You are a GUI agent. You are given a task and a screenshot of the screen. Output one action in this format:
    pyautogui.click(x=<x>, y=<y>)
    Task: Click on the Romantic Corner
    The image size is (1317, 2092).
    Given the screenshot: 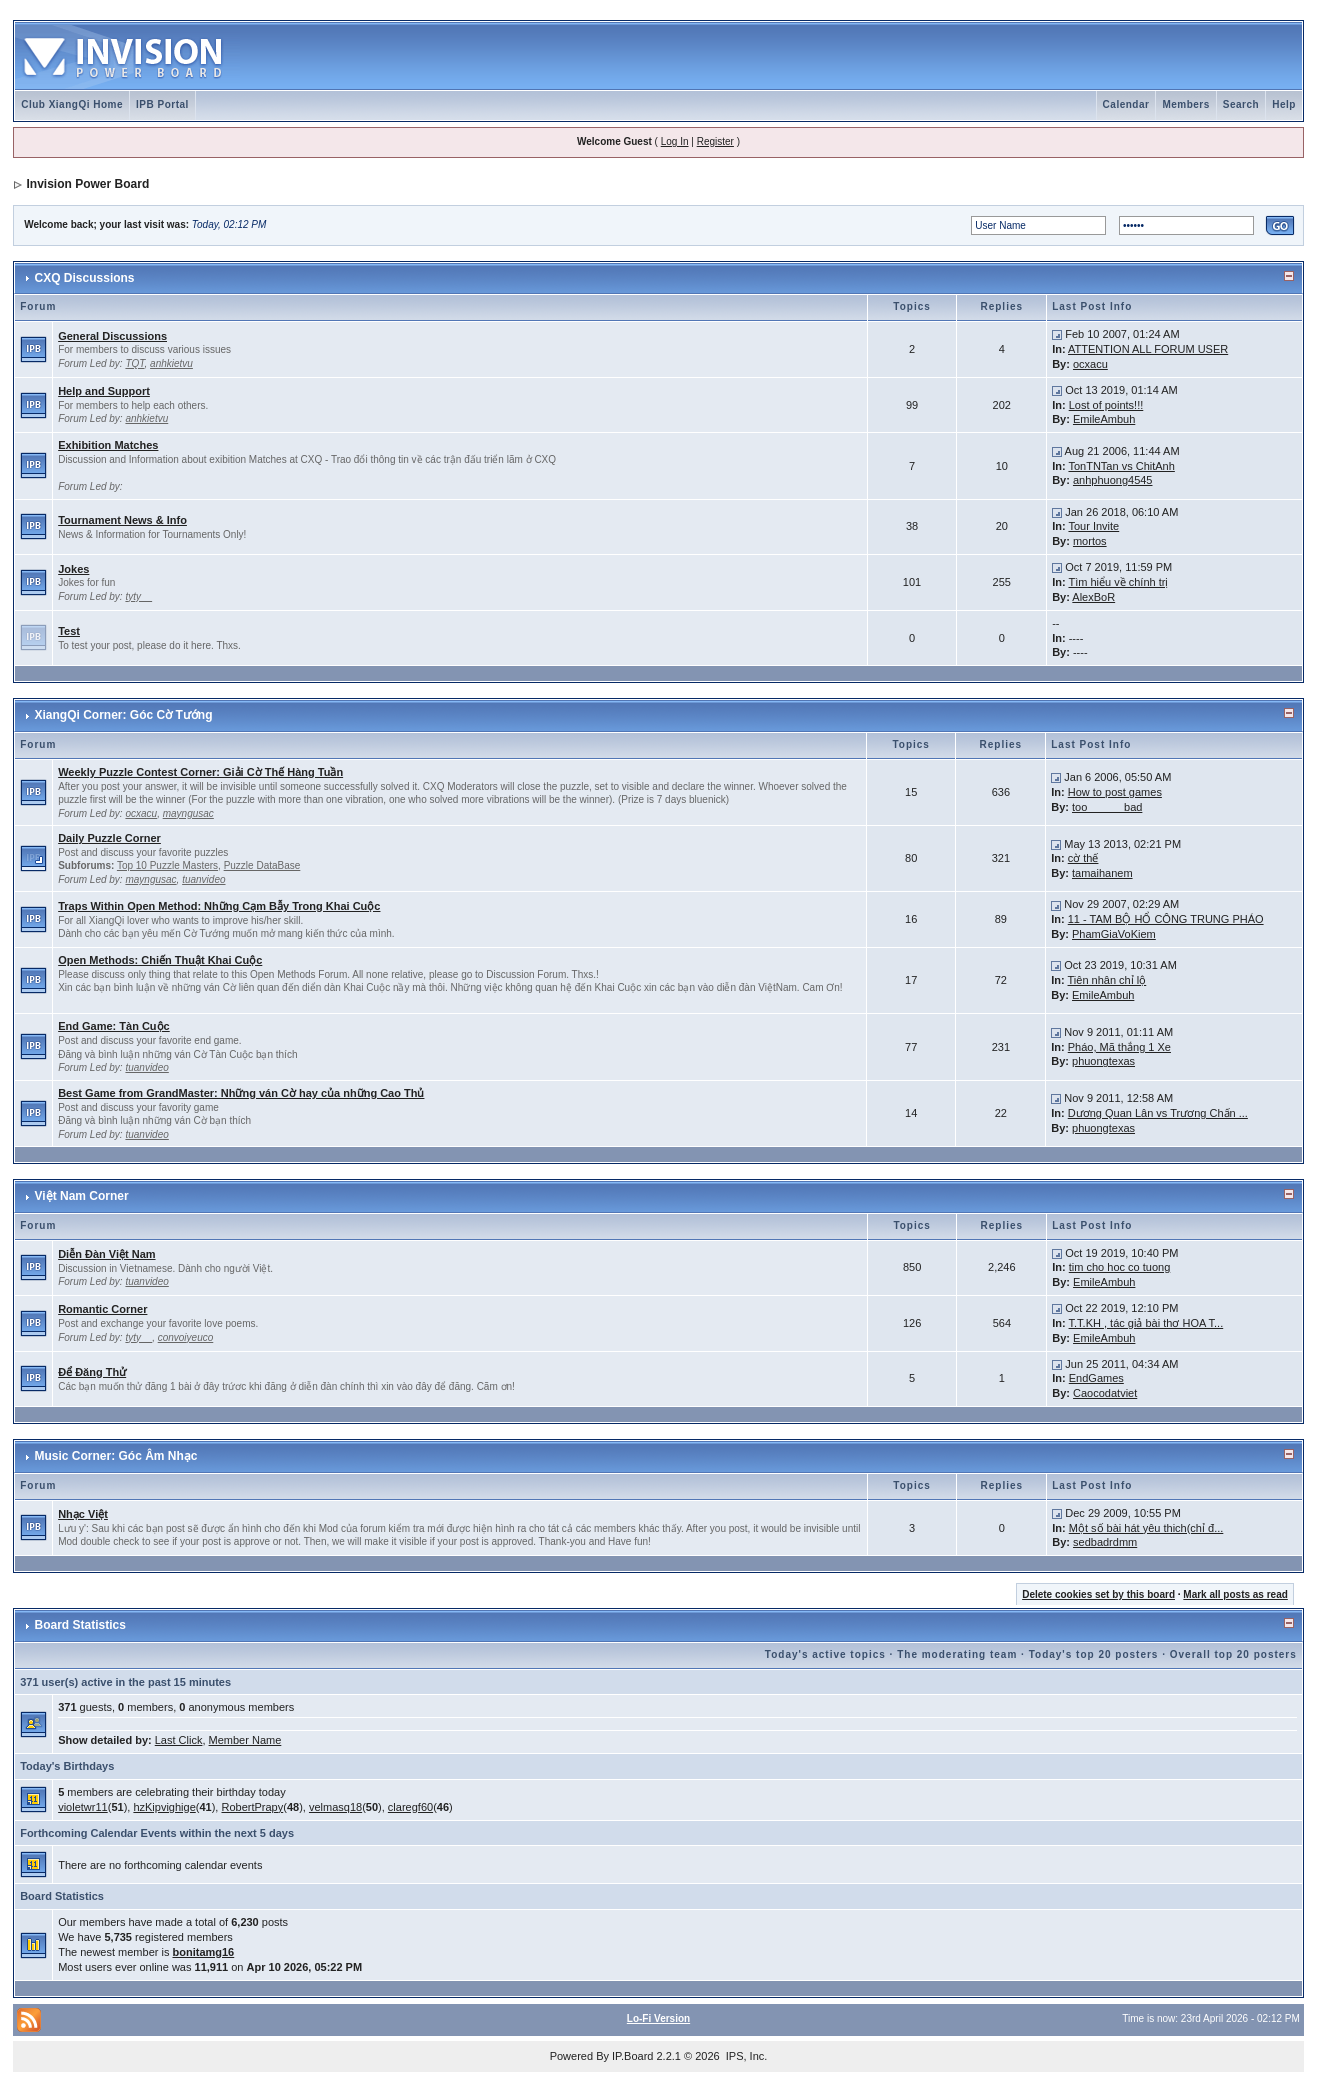 What is the action you would take?
    pyautogui.click(x=102, y=1309)
    